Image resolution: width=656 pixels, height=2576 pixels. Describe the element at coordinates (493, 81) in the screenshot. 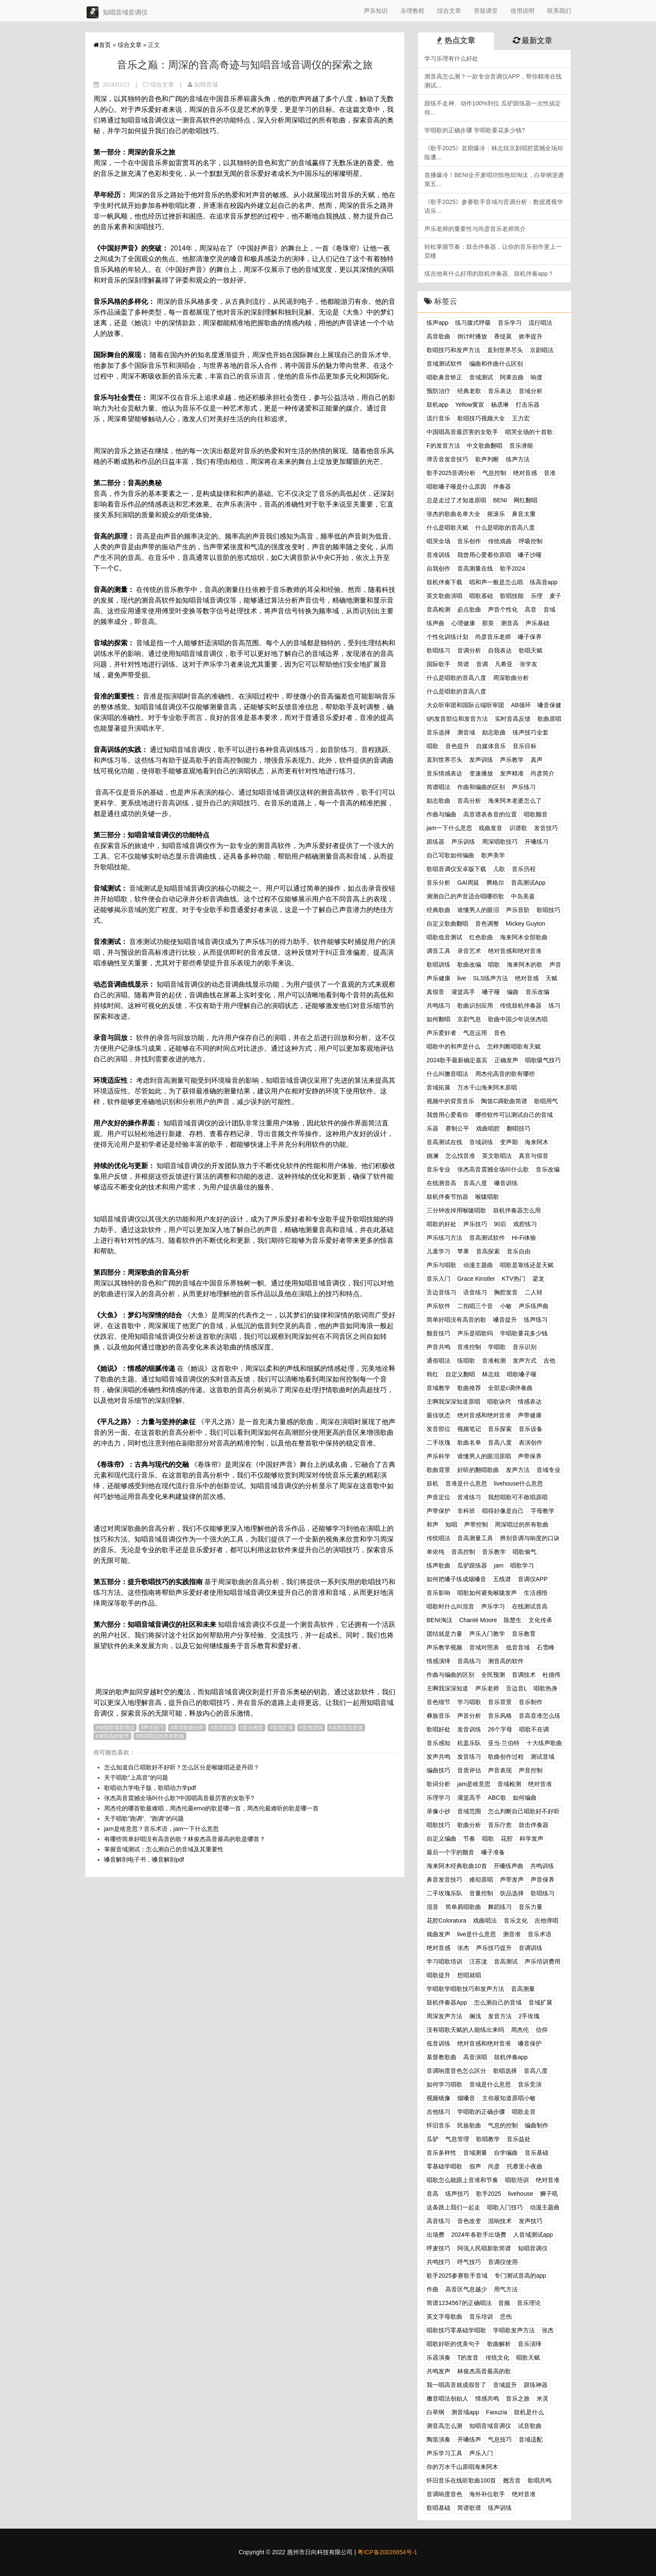

I see `测音高怎么测？一款专业音调仪APP，帮你精准在线测试...` at that location.